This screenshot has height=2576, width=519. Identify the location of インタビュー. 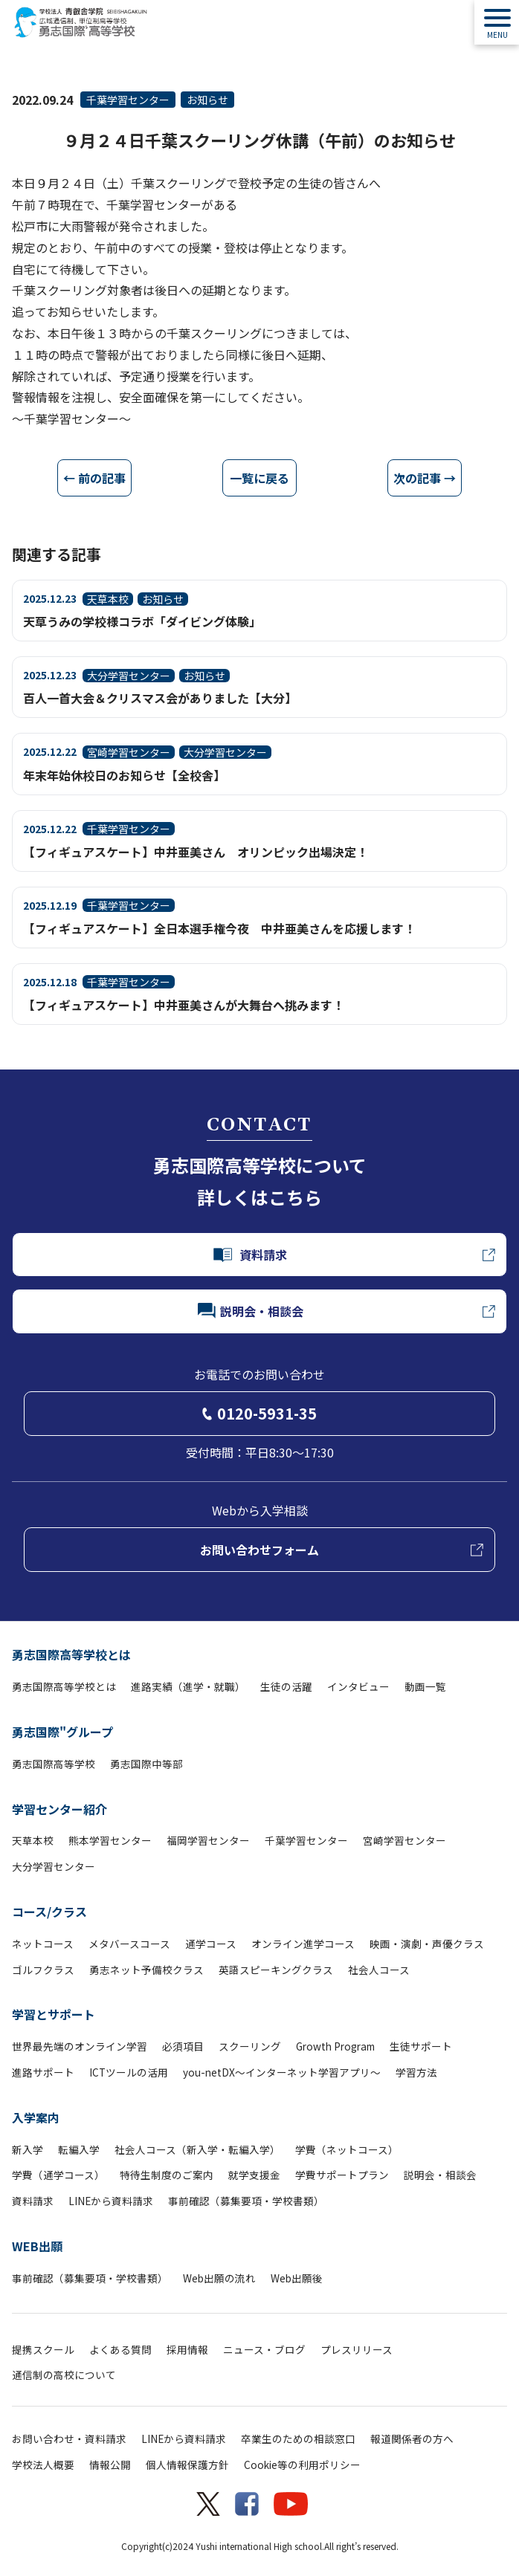
(358, 1686).